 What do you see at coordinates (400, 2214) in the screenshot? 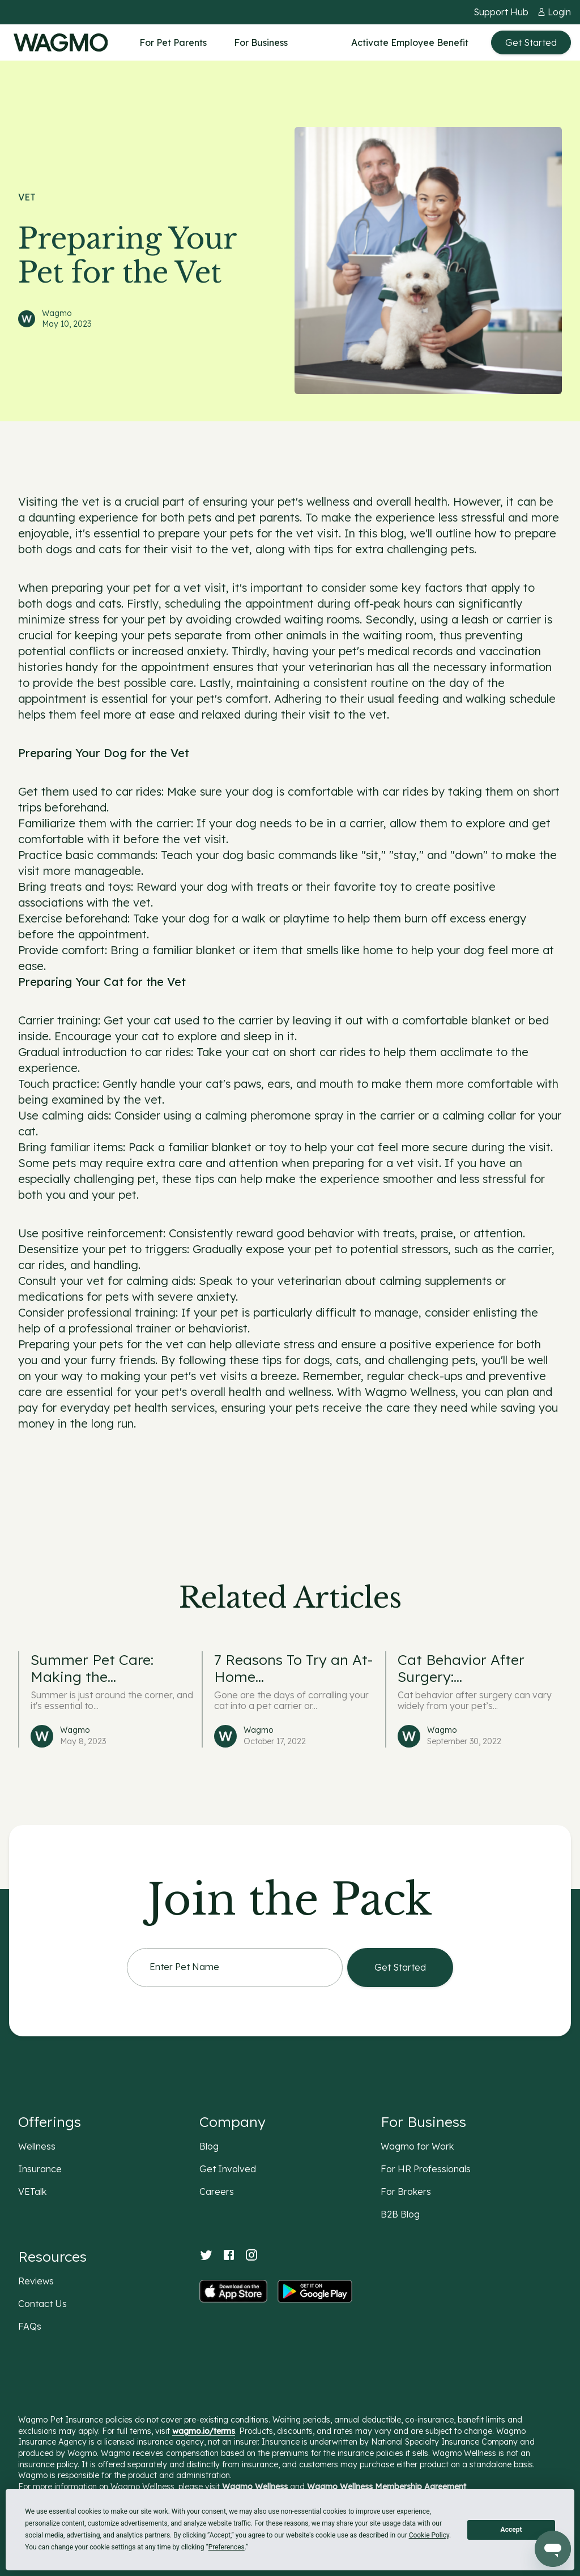
I see `B2B Blog` at bounding box center [400, 2214].